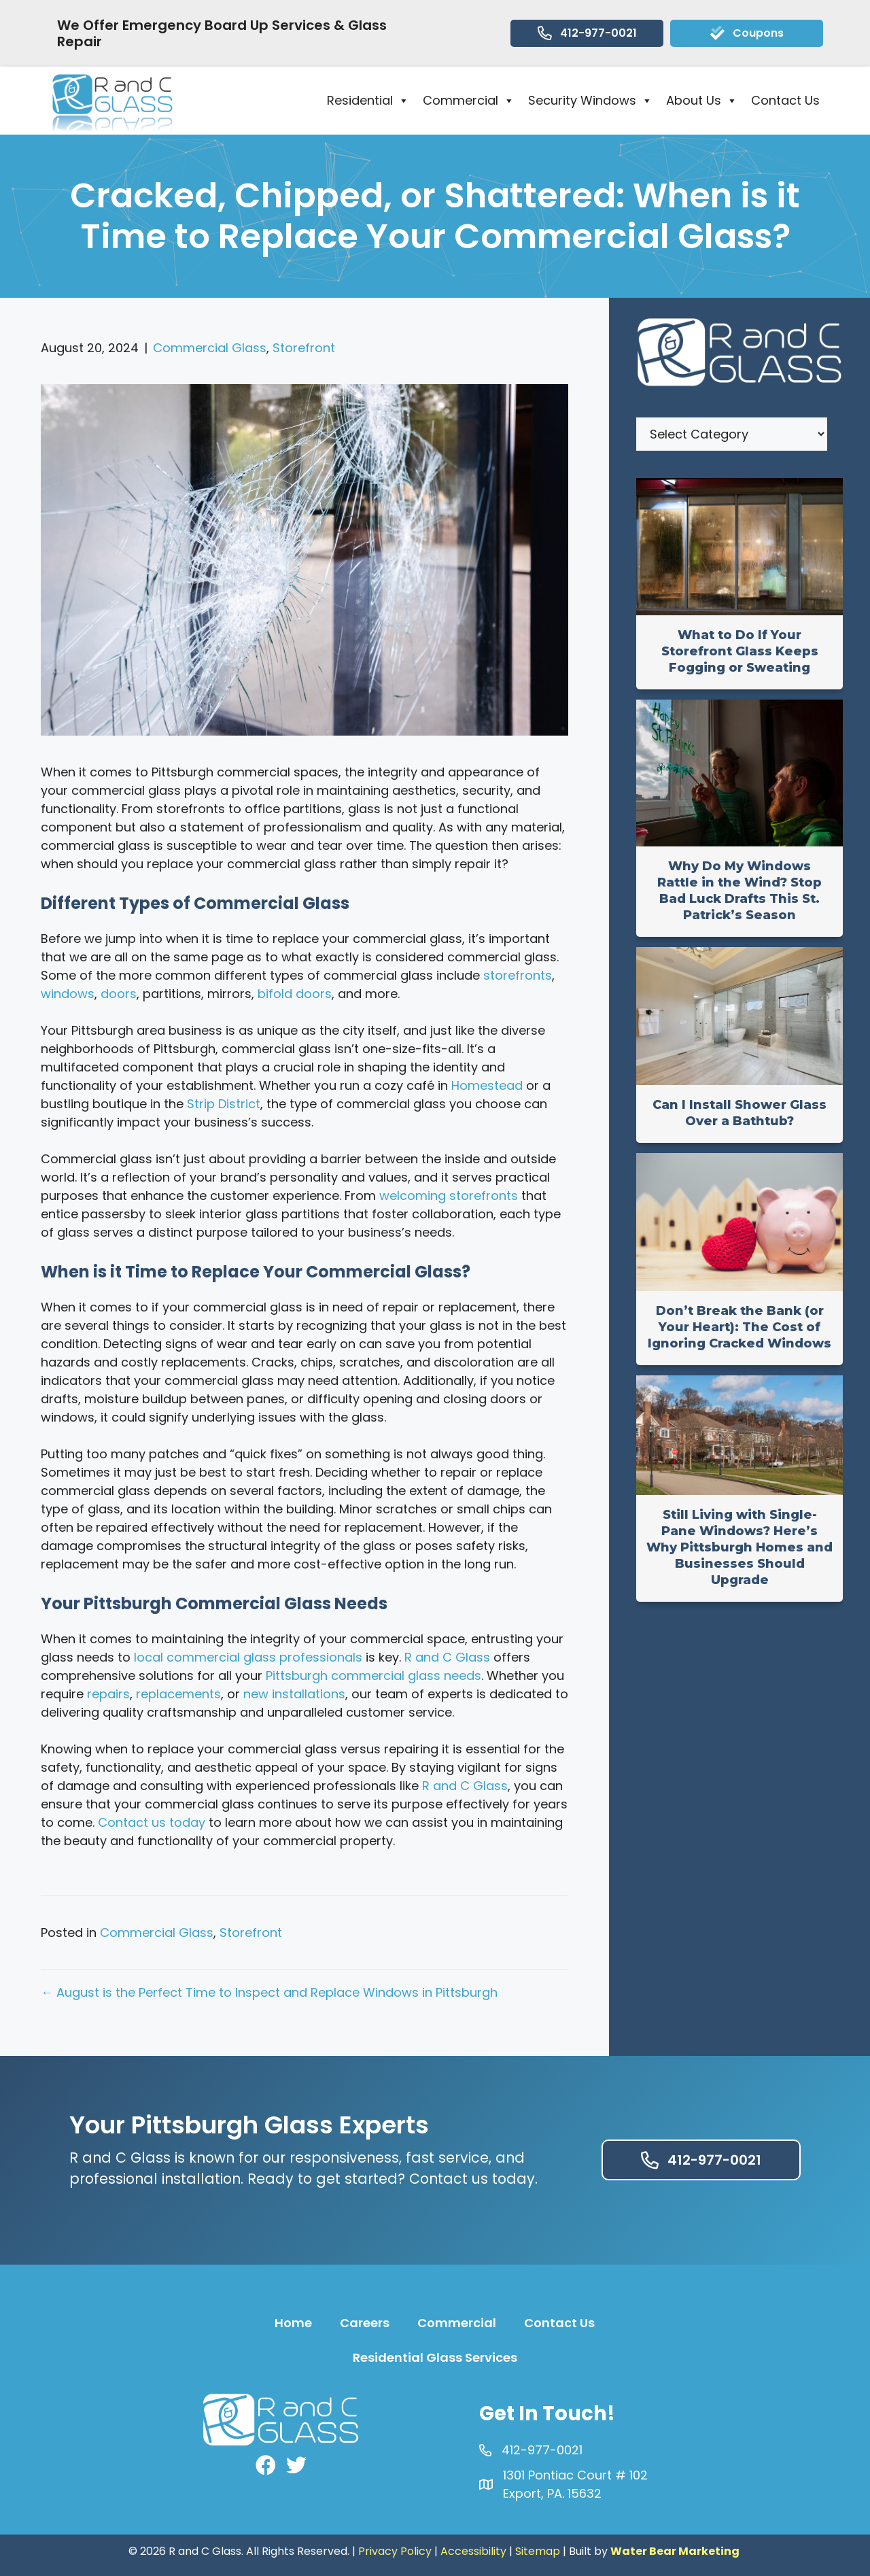 The width and height of the screenshot is (870, 2576). Describe the element at coordinates (537, 2551) in the screenshot. I see `Sitemap` at that location.